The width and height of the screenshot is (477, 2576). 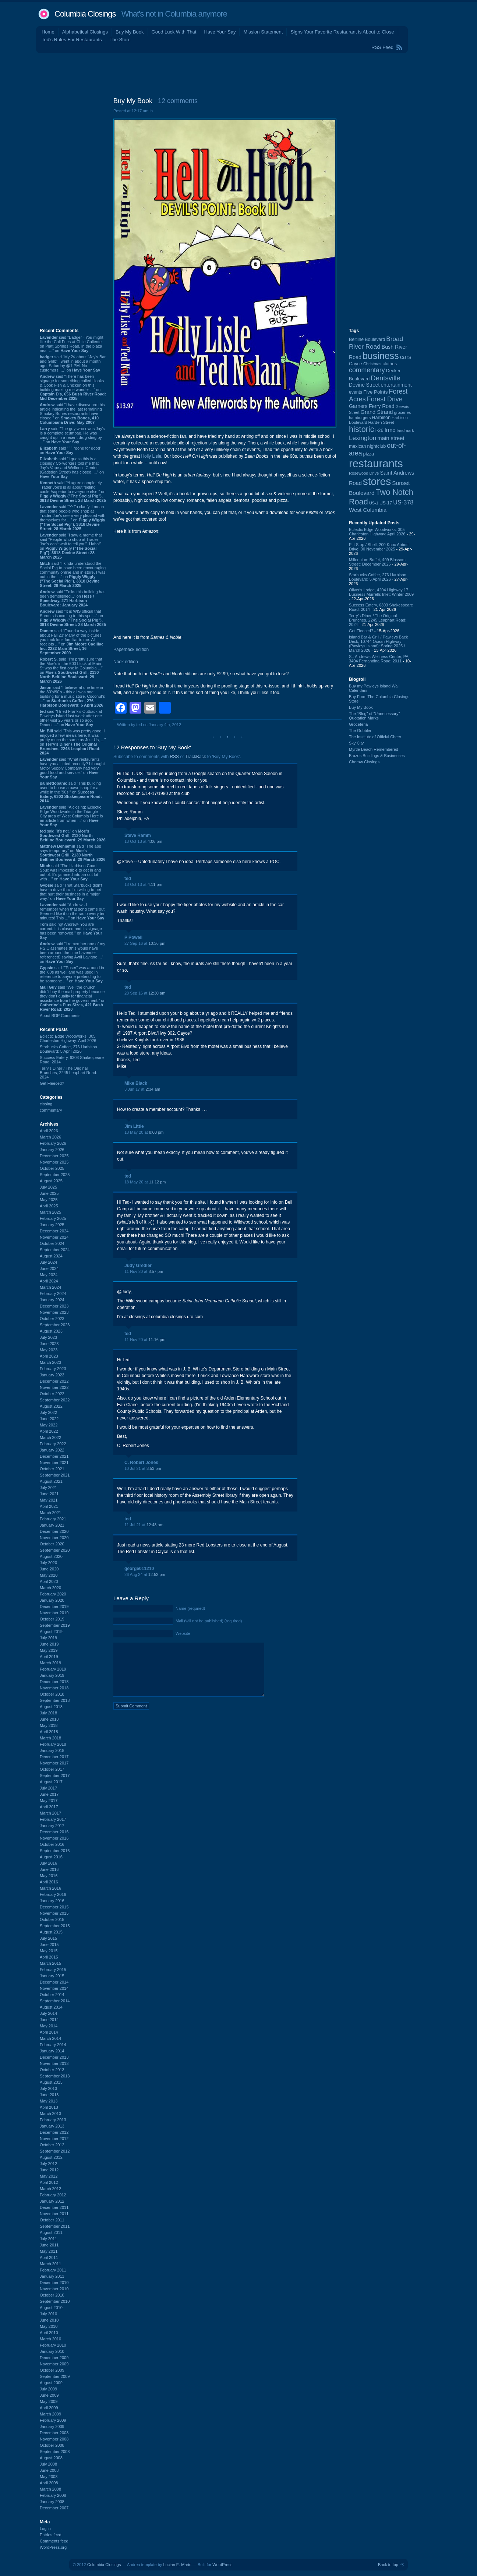 I want to click on Alphabetical Closings, so click(x=85, y=32).